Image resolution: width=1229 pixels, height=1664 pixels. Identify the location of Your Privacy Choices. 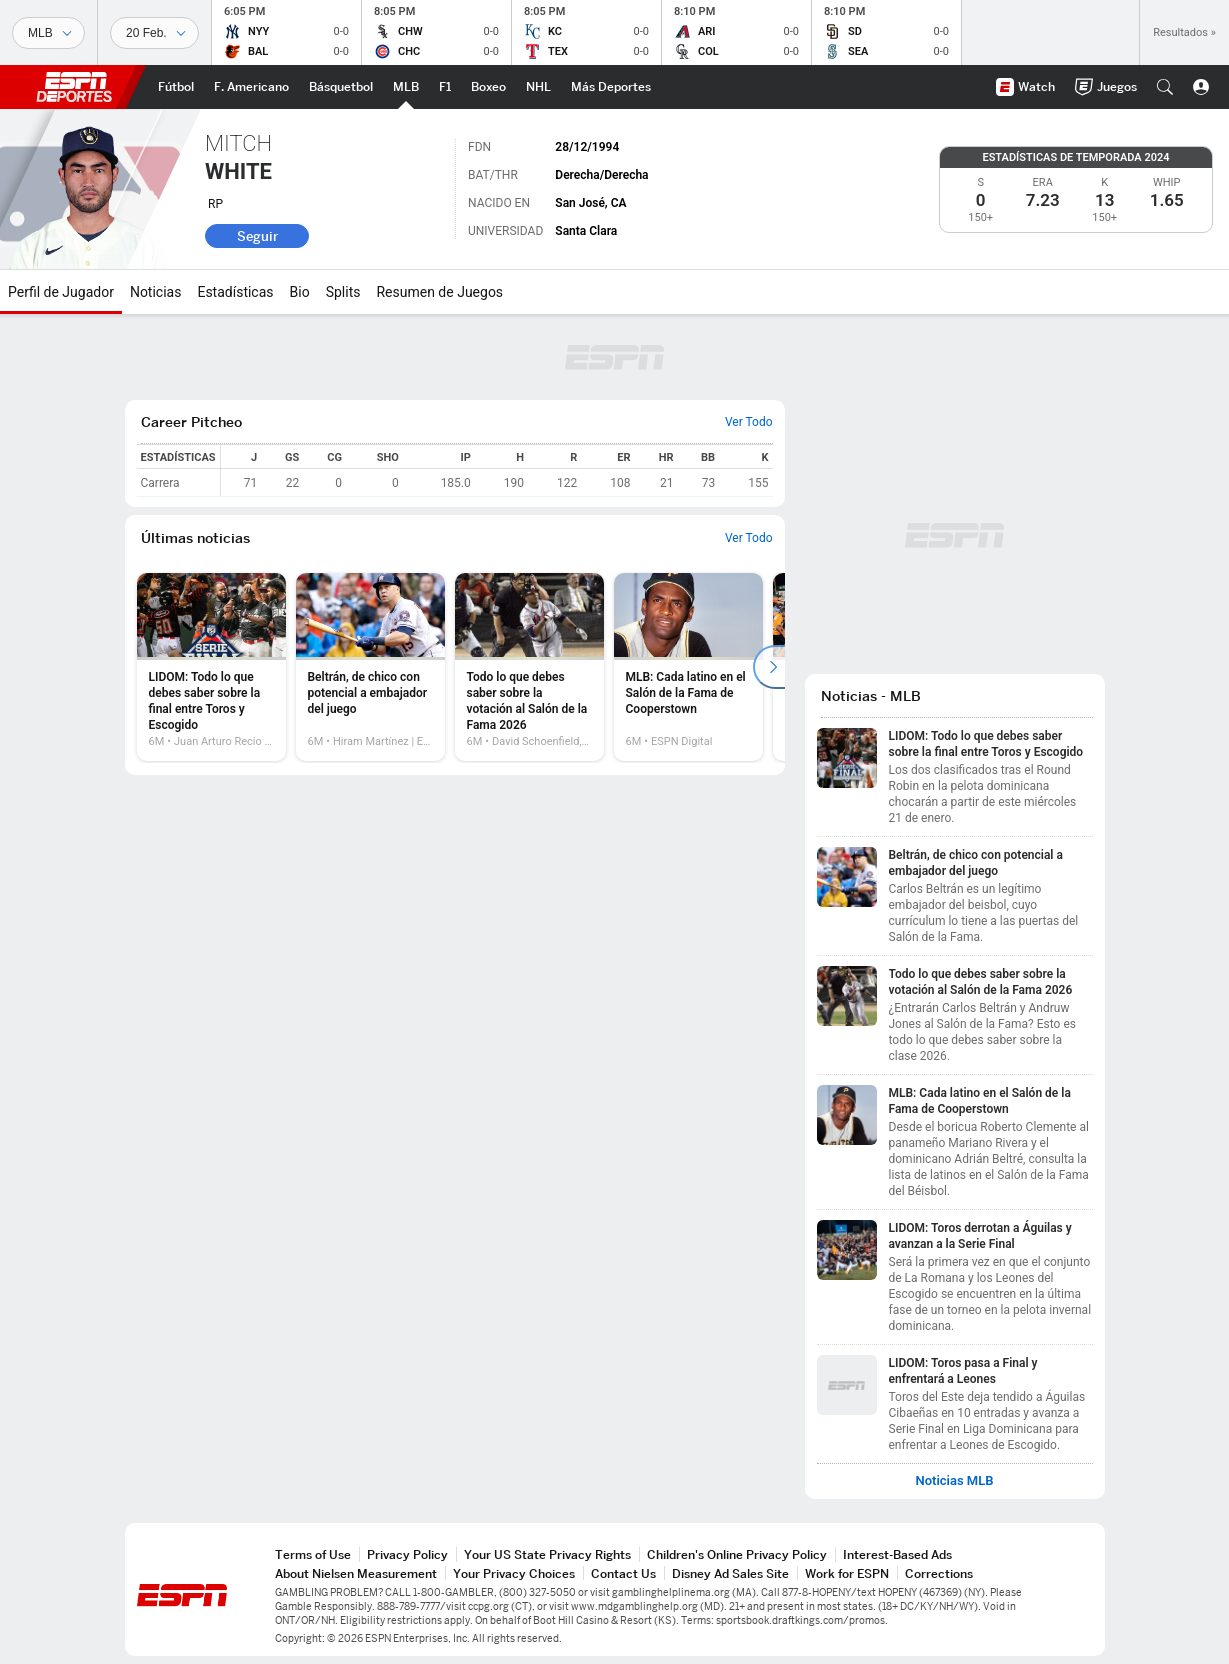
(514, 1573).